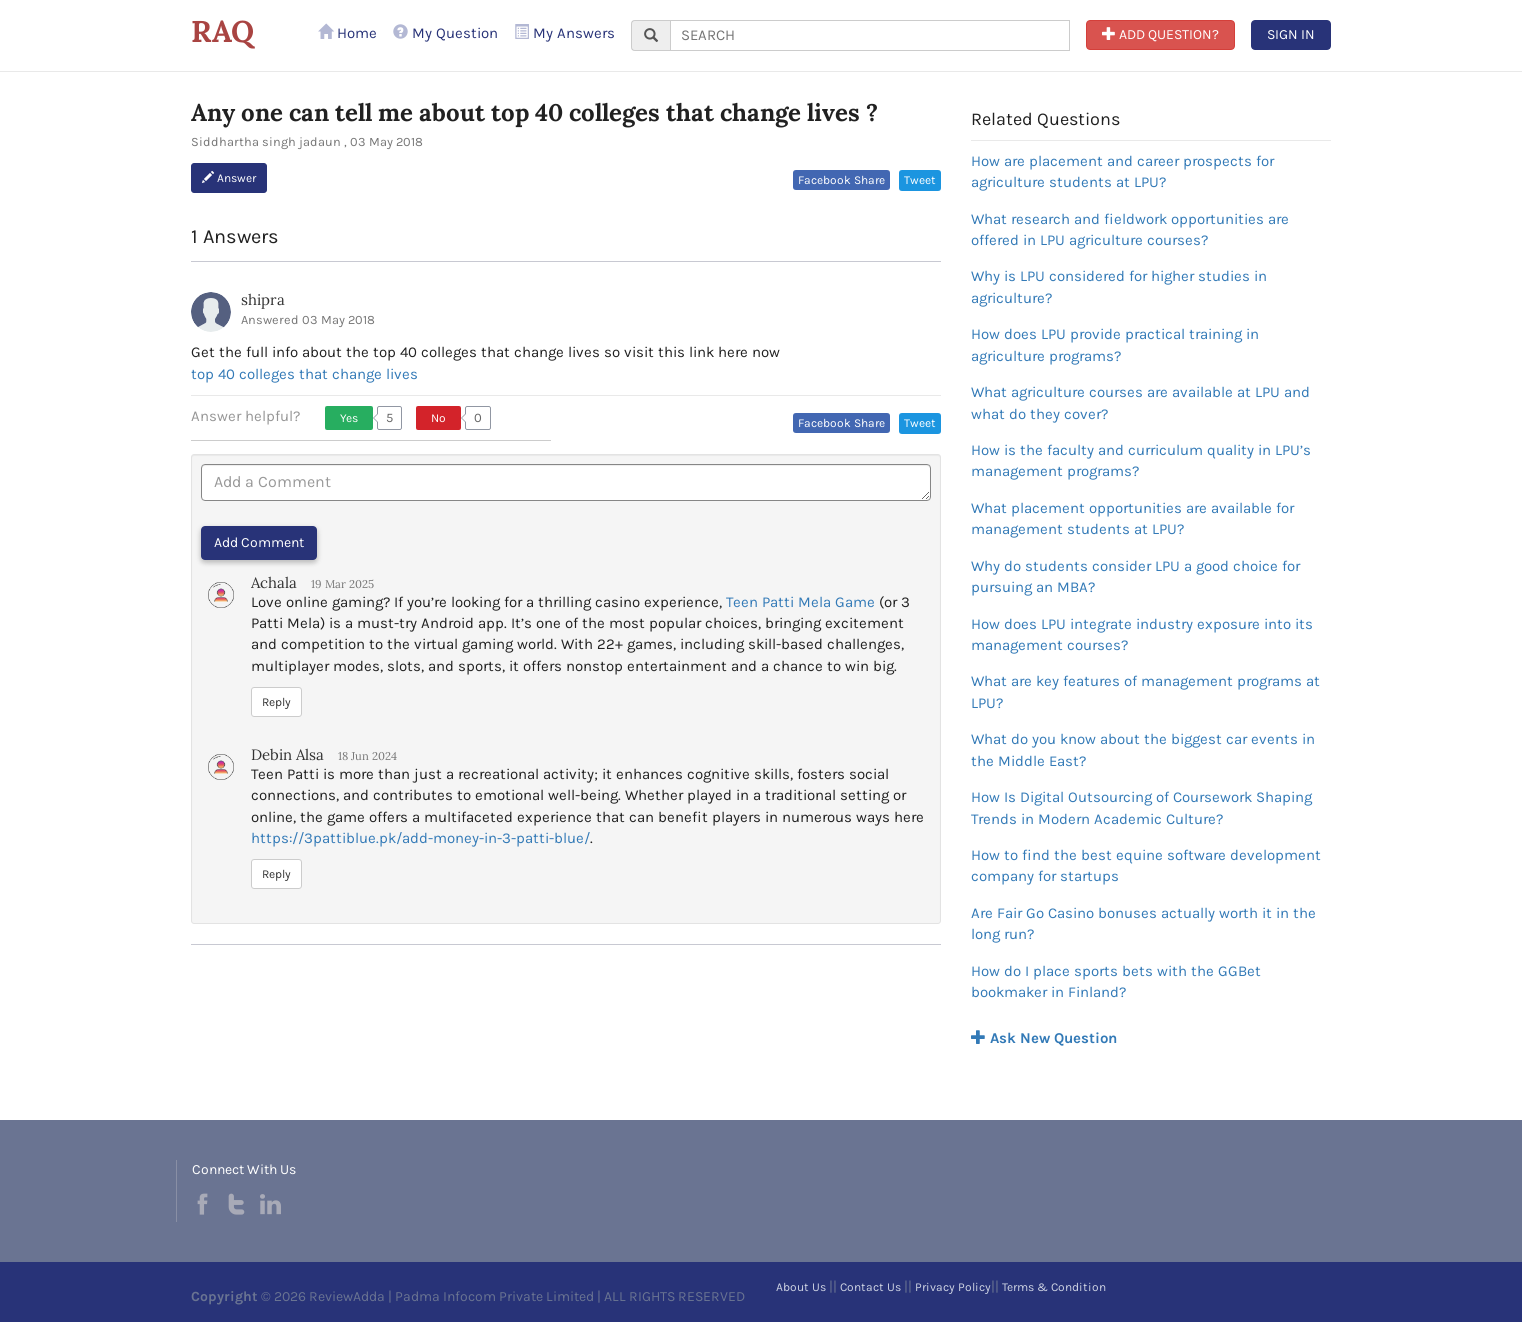 The width and height of the screenshot is (1522, 1322). Describe the element at coordinates (1115, 344) in the screenshot. I see `How does LPU provide practical training in agriculture programs?` at that location.